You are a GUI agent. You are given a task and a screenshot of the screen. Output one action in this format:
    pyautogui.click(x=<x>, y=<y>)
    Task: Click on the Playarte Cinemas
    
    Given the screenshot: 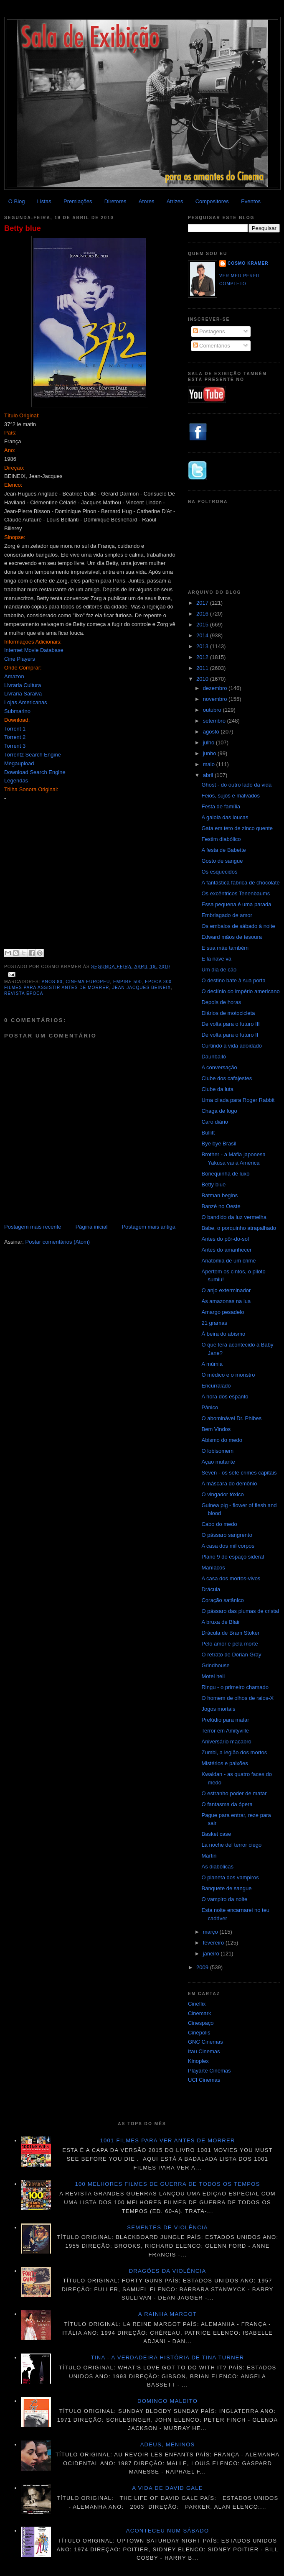 What is the action you would take?
    pyautogui.click(x=209, y=2070)
    